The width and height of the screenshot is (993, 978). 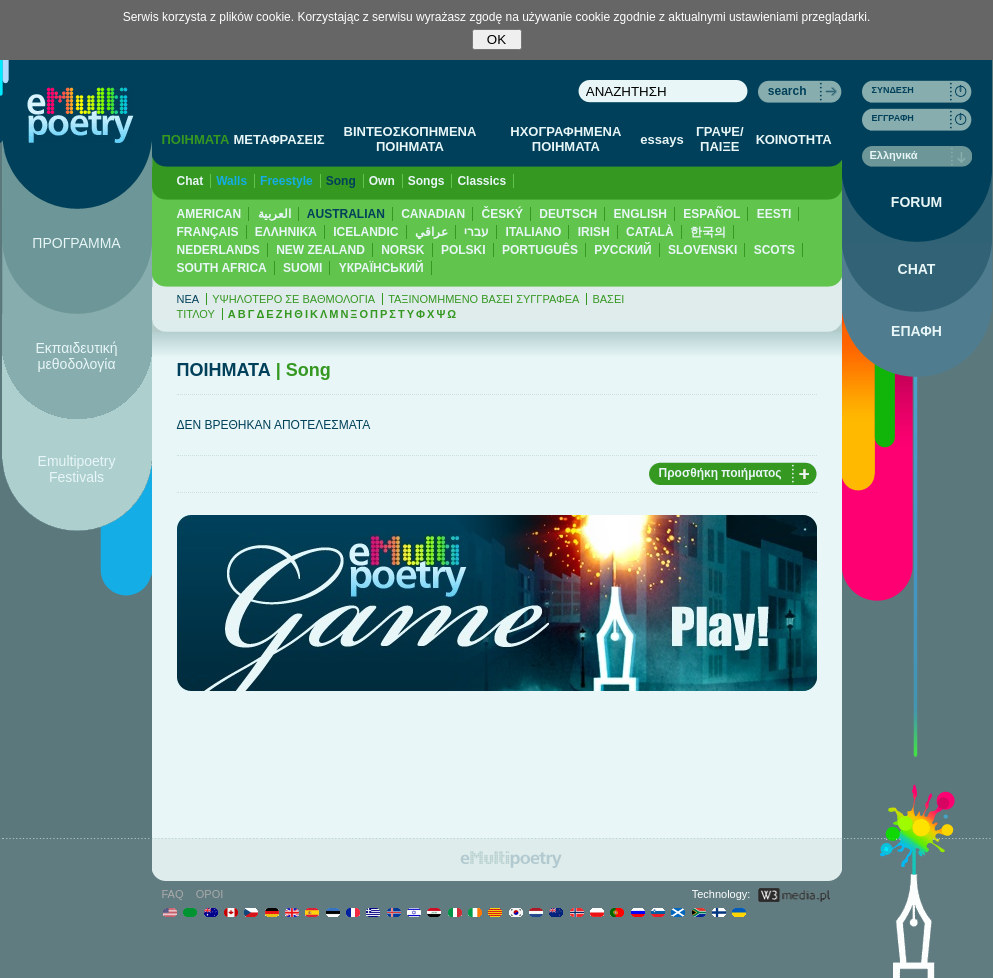 I want to click on ESPAÑOL, so click(x=711, y=214).